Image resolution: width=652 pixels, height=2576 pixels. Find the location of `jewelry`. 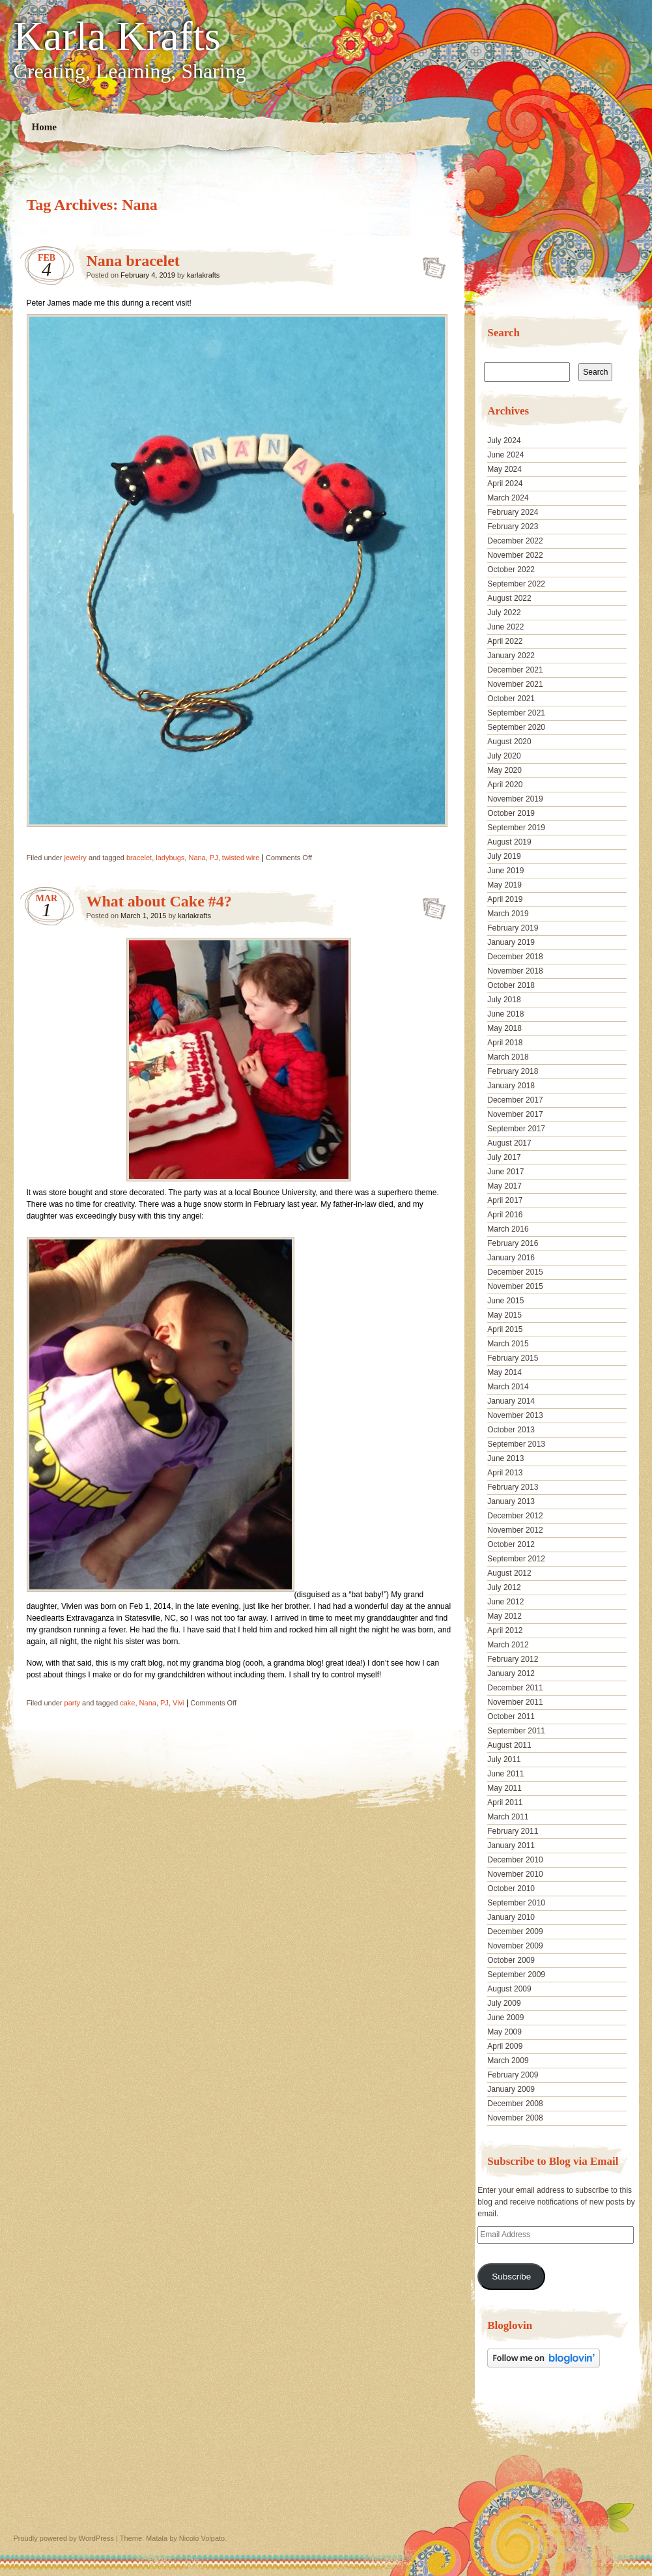

jewelry is located at coordinates (75, 857).